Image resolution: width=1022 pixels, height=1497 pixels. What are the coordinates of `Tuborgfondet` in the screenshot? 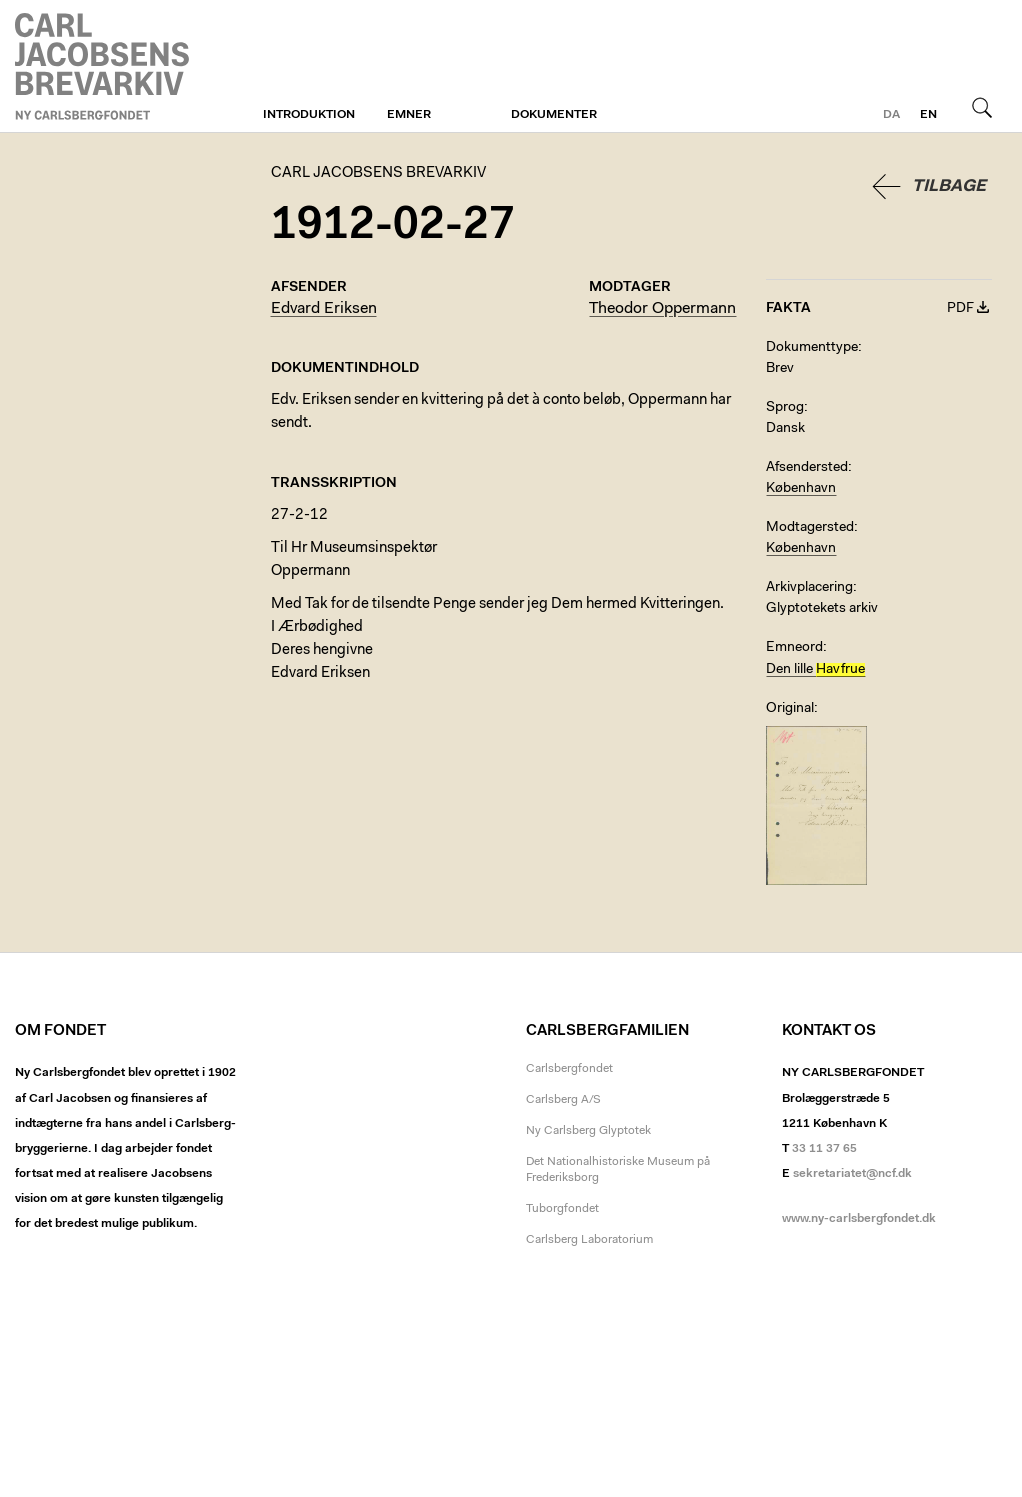 It's located at (562, 1209).